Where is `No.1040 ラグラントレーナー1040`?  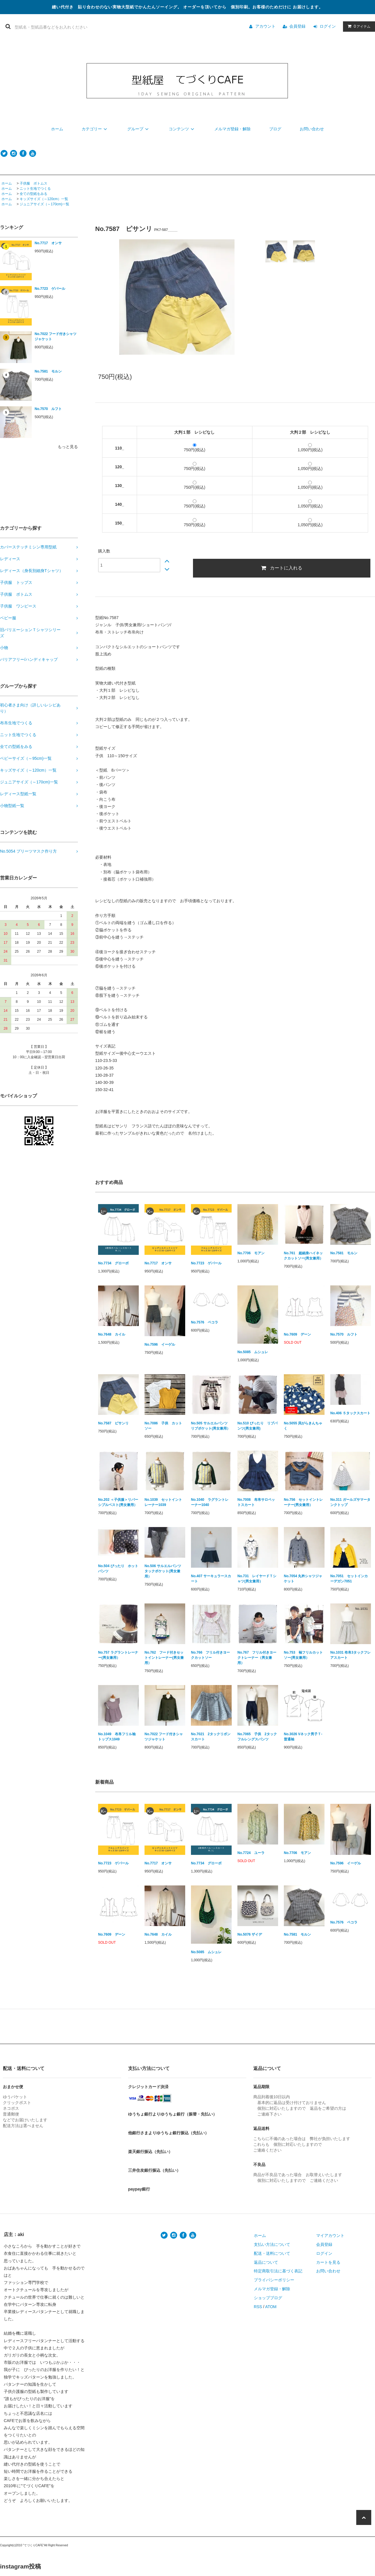 No.1040 ラグラントレーナー1040 is located at coordinates (209, 1502).